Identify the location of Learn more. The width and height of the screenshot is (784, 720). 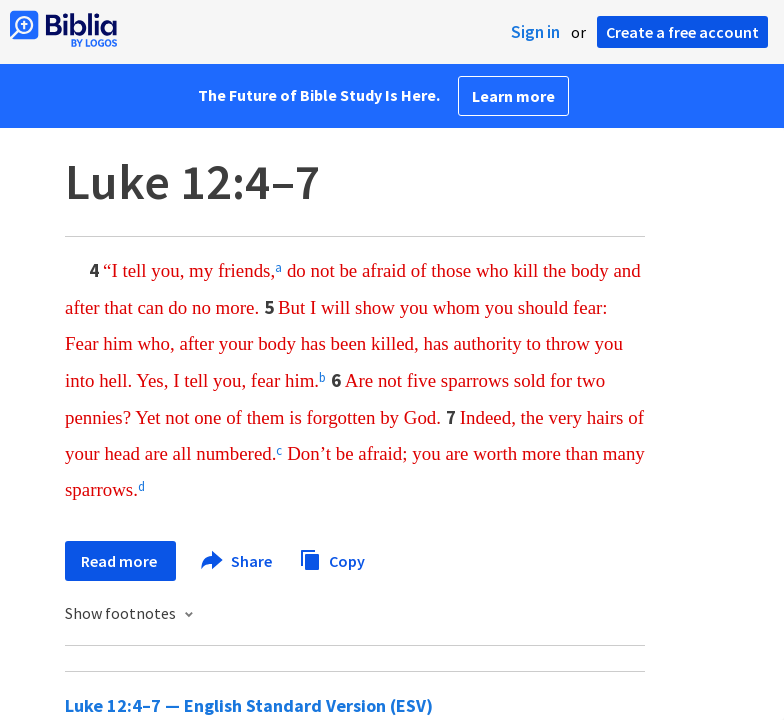
(513, 96).